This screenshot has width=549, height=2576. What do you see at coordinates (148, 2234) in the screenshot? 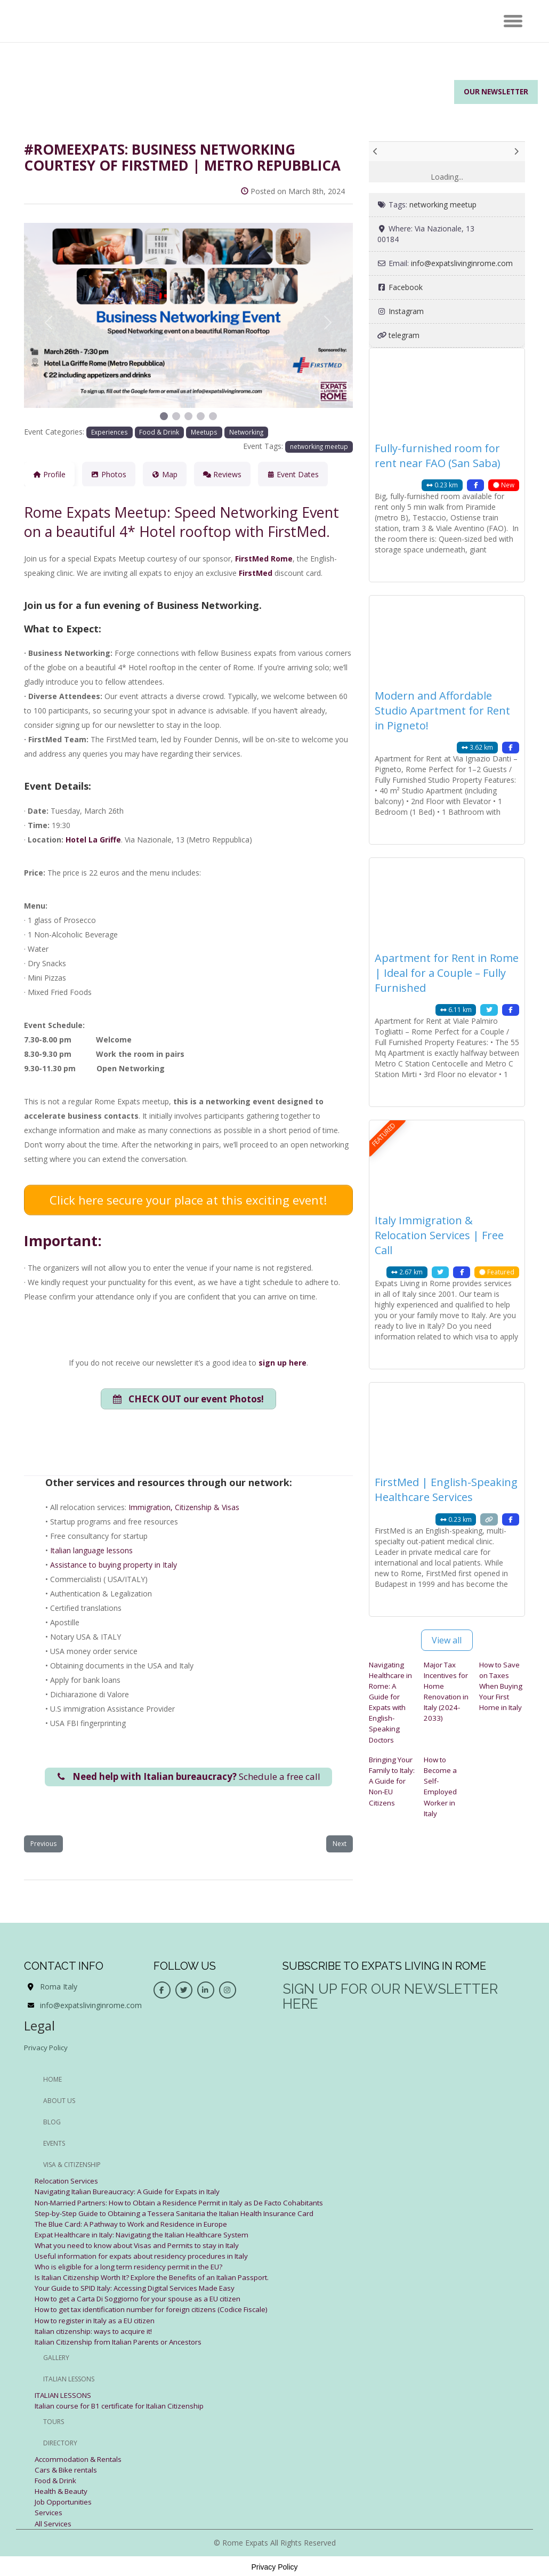
I see `Expat Healthcare in Italy: Navigating the Italian Healthcare System` at bounding box center [148, 2234].